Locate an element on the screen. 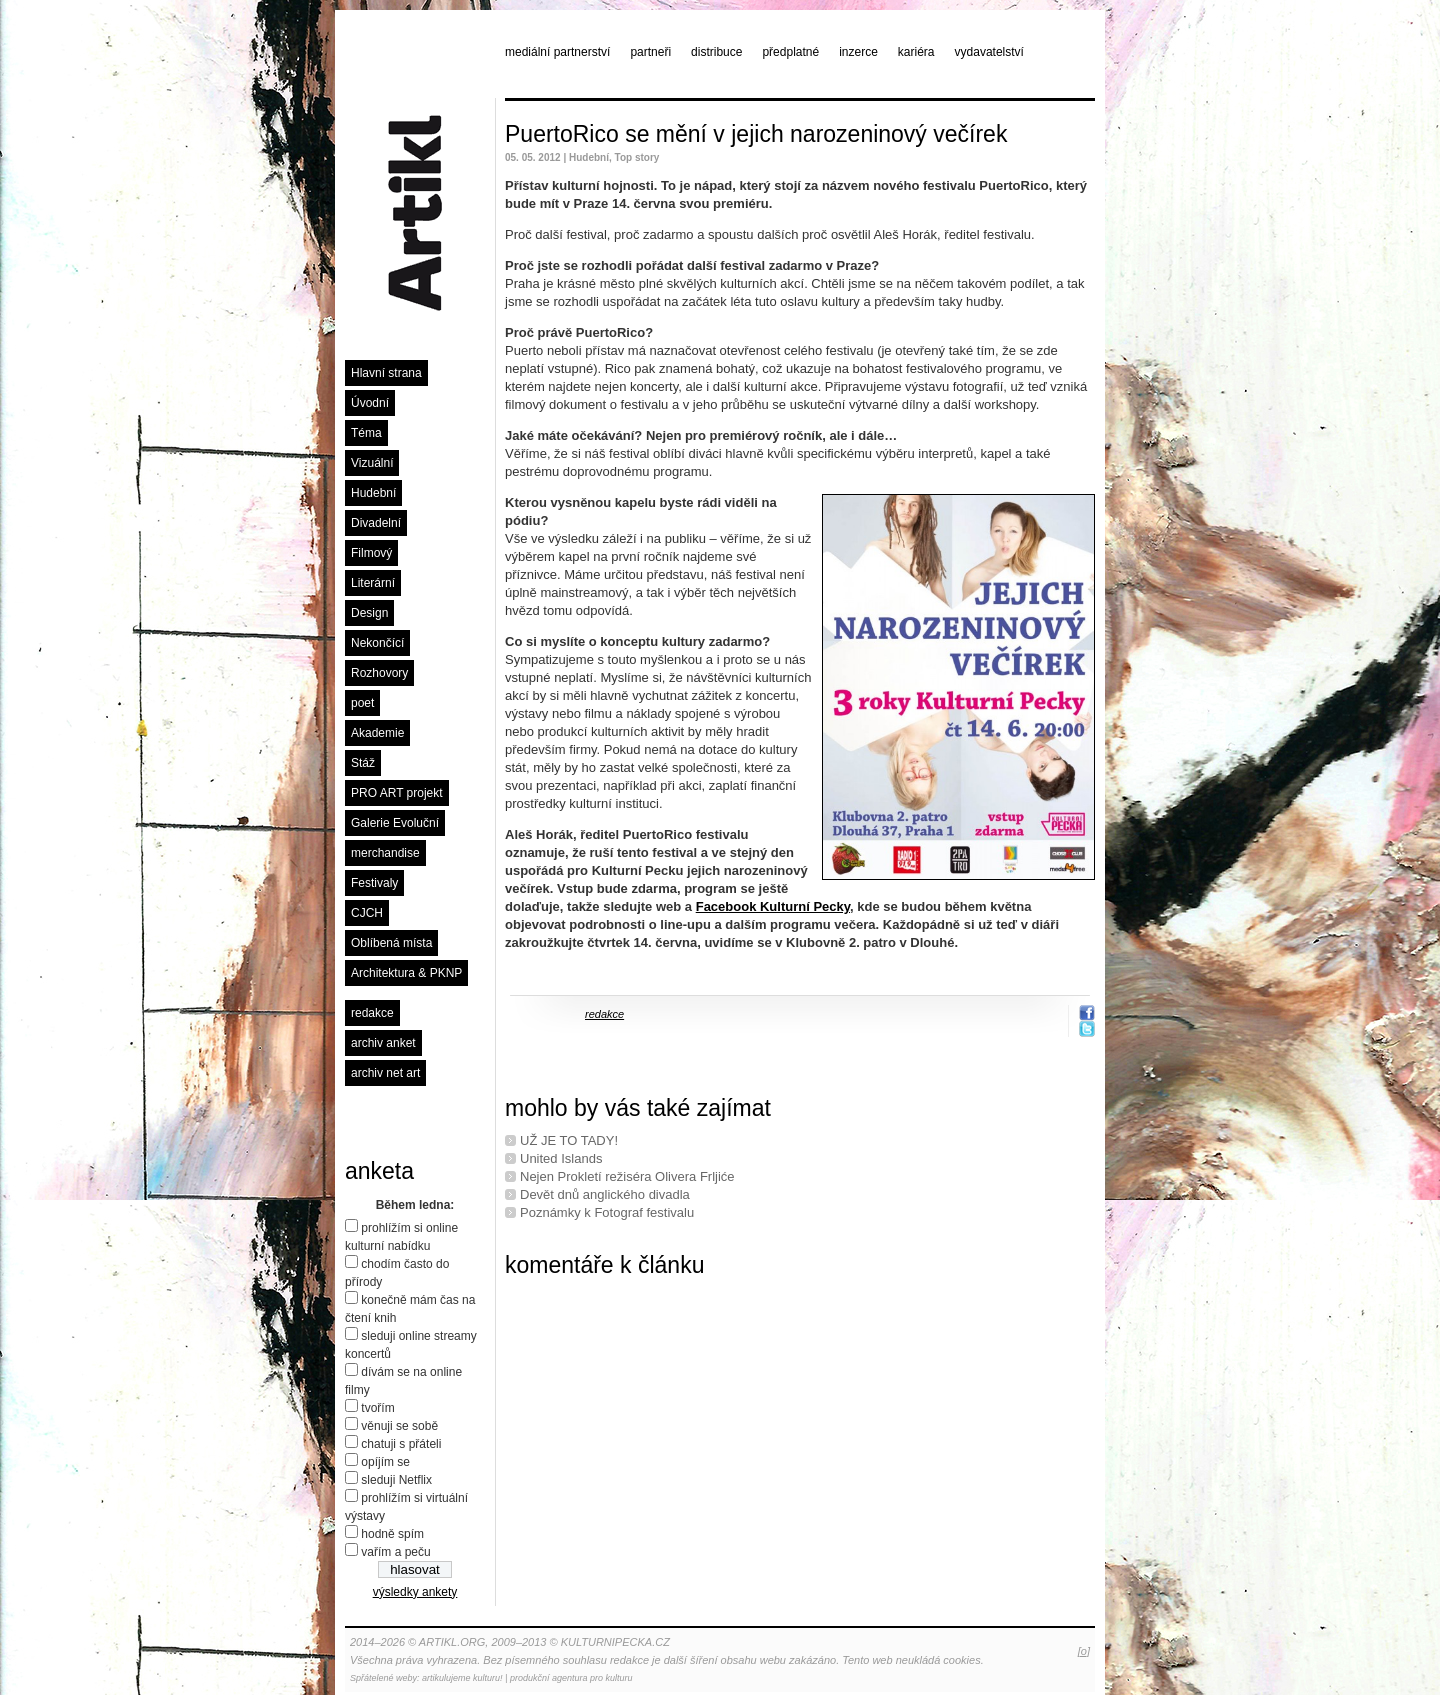 The image size is (1440, 1695). výsledky ankety is located at coordinates (415, 1592).